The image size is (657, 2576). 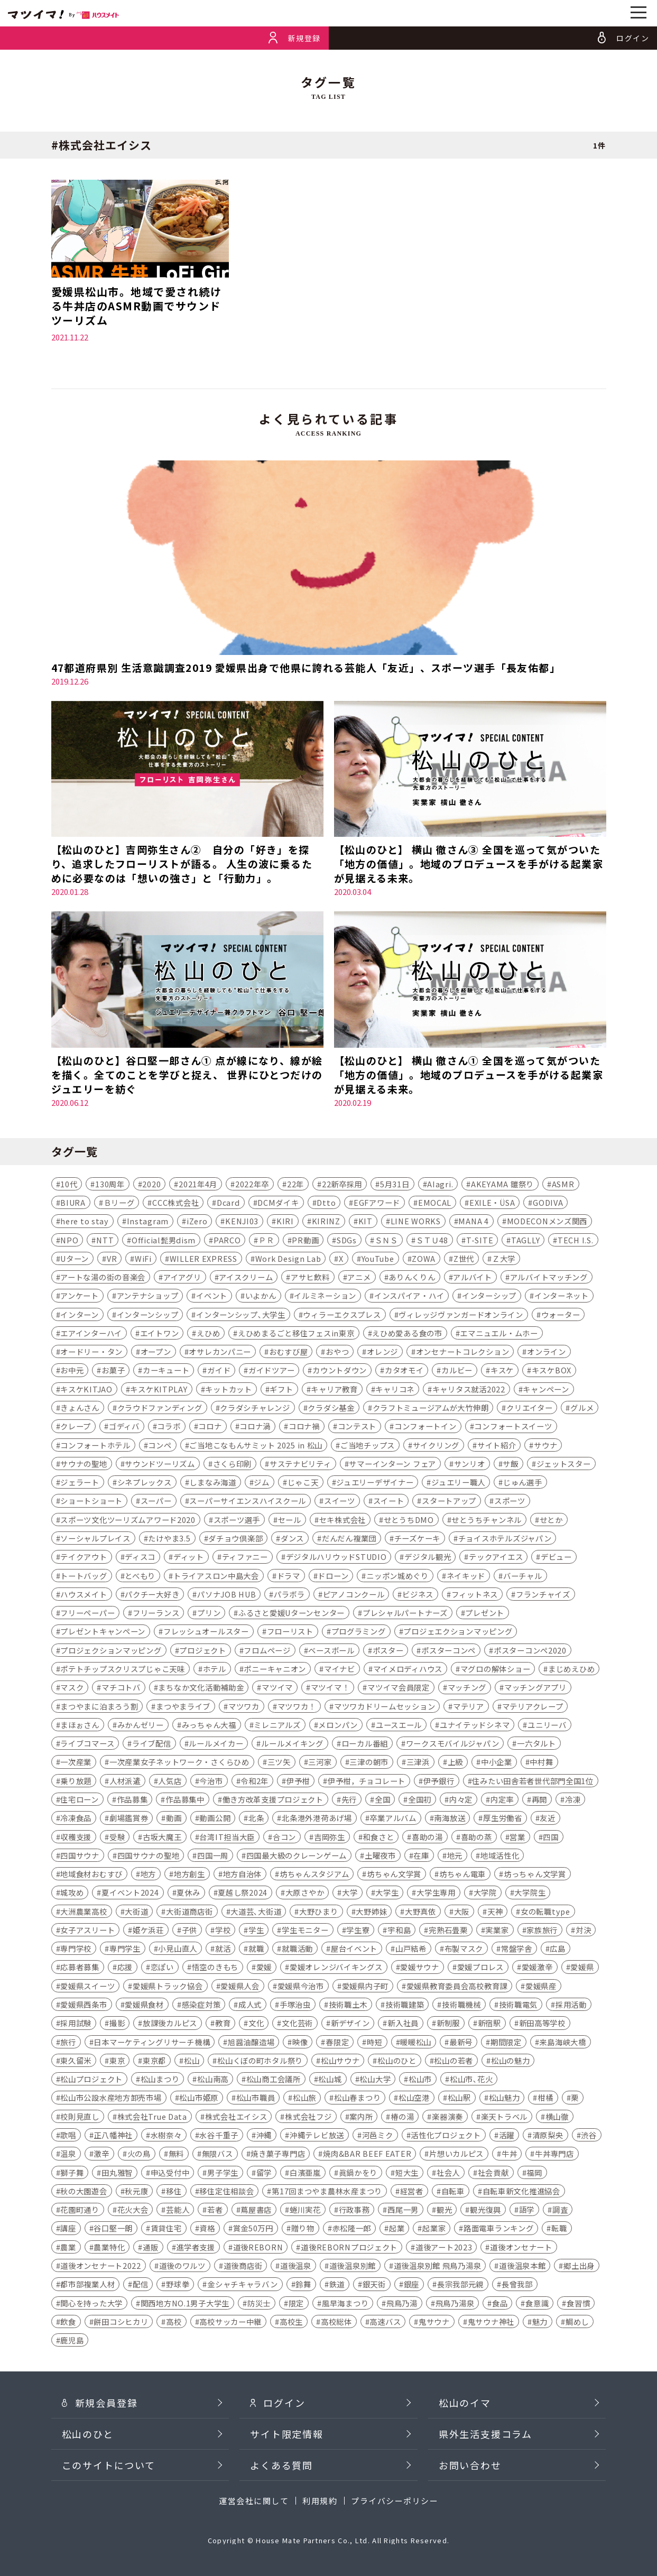 I want to click on ダチョウ倶楽部, so click(x=235, y=1538).